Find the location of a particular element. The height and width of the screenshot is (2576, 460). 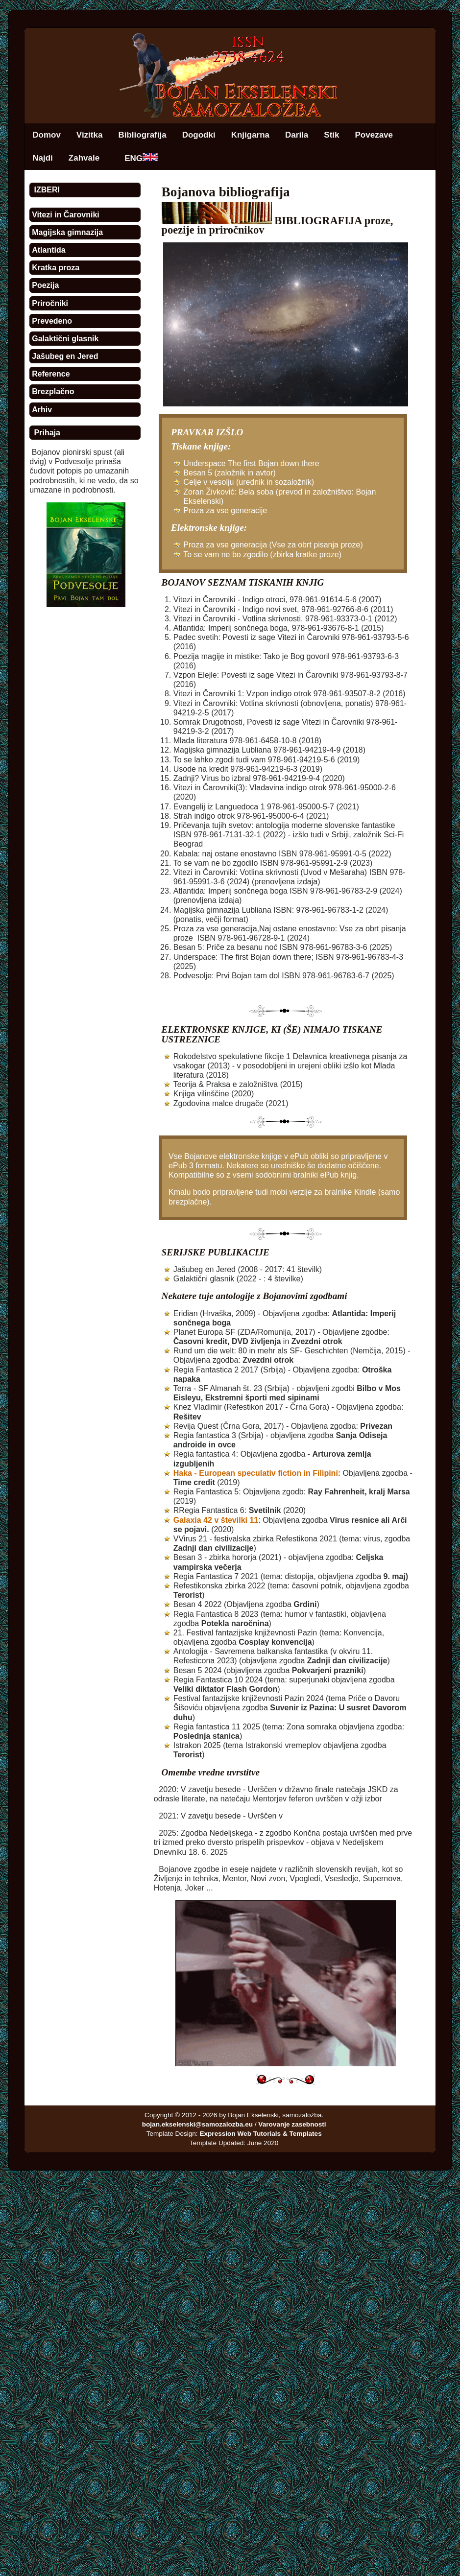

Vizitka is located at coordinates (89, 135).